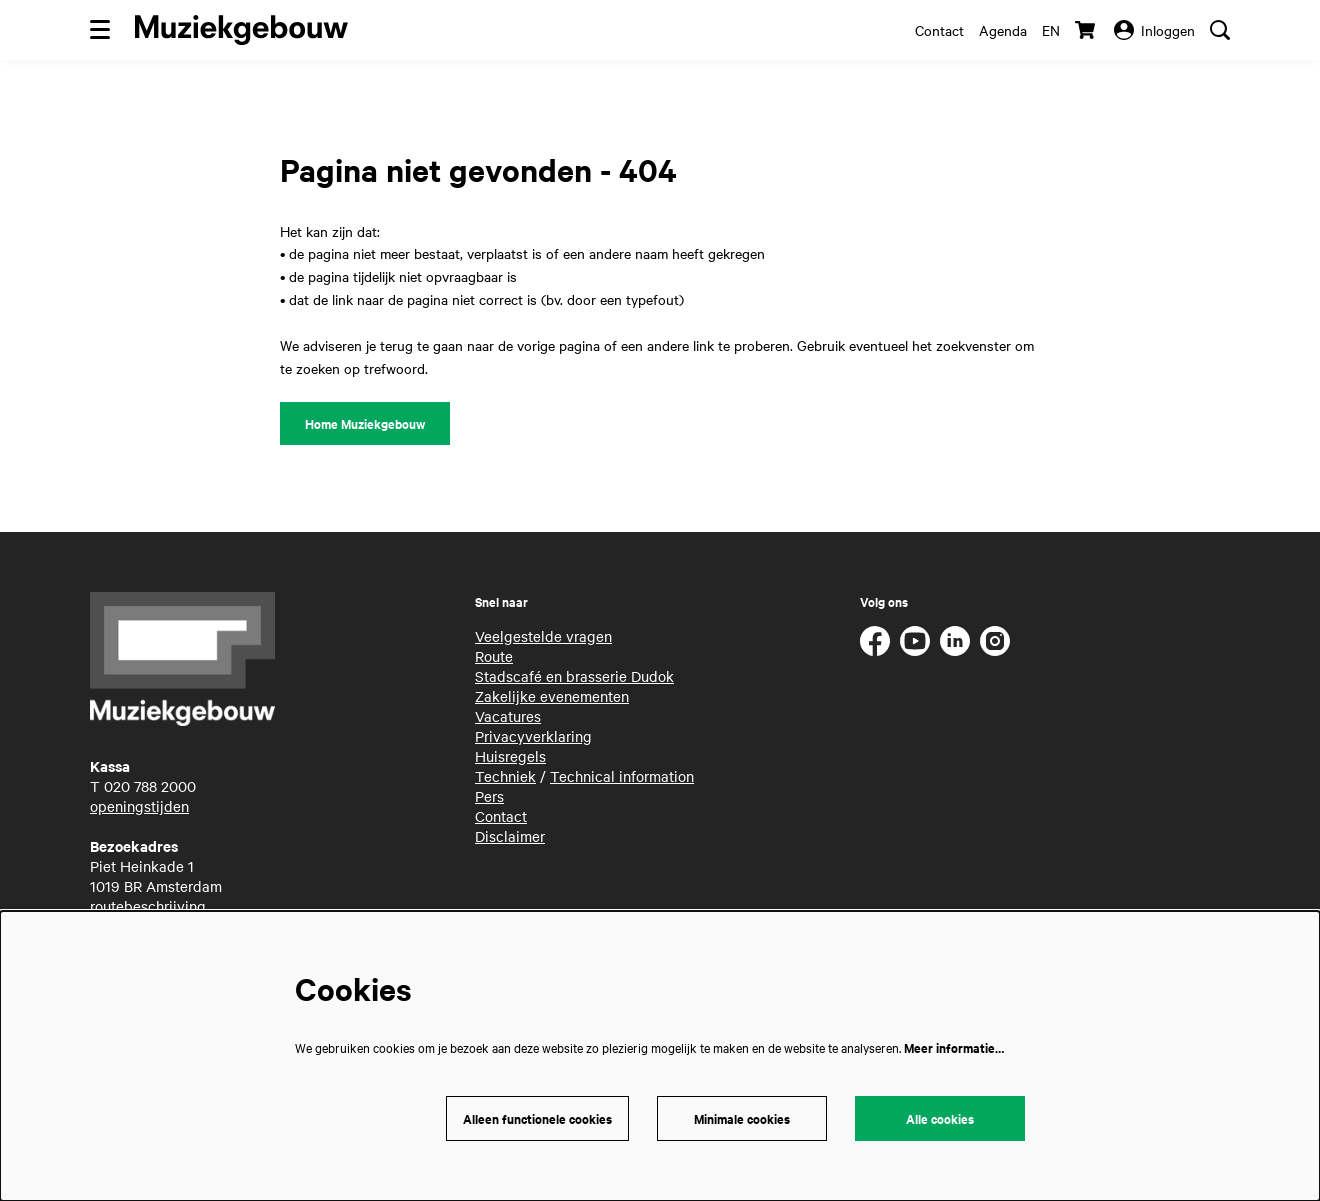  Describe the element at coordinates (574, 676) in the screenshot. I see `Stadscafé en brasserie Dudok` at that location.